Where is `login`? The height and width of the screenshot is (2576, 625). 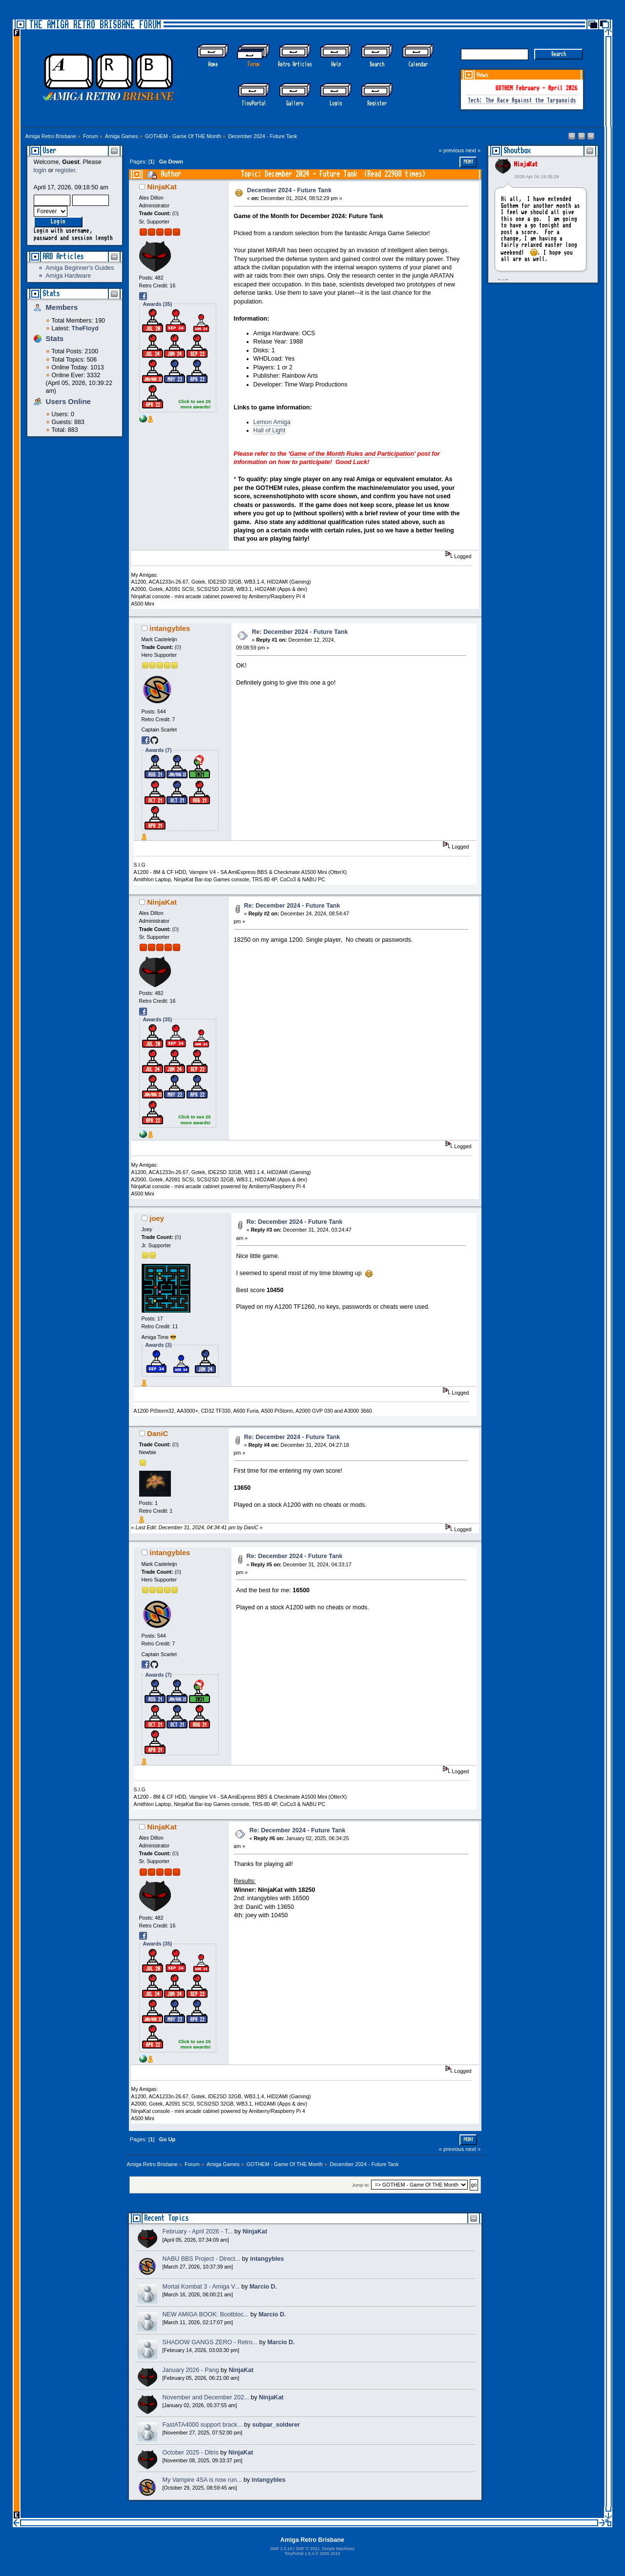
login is located at coordinates (40, 170).